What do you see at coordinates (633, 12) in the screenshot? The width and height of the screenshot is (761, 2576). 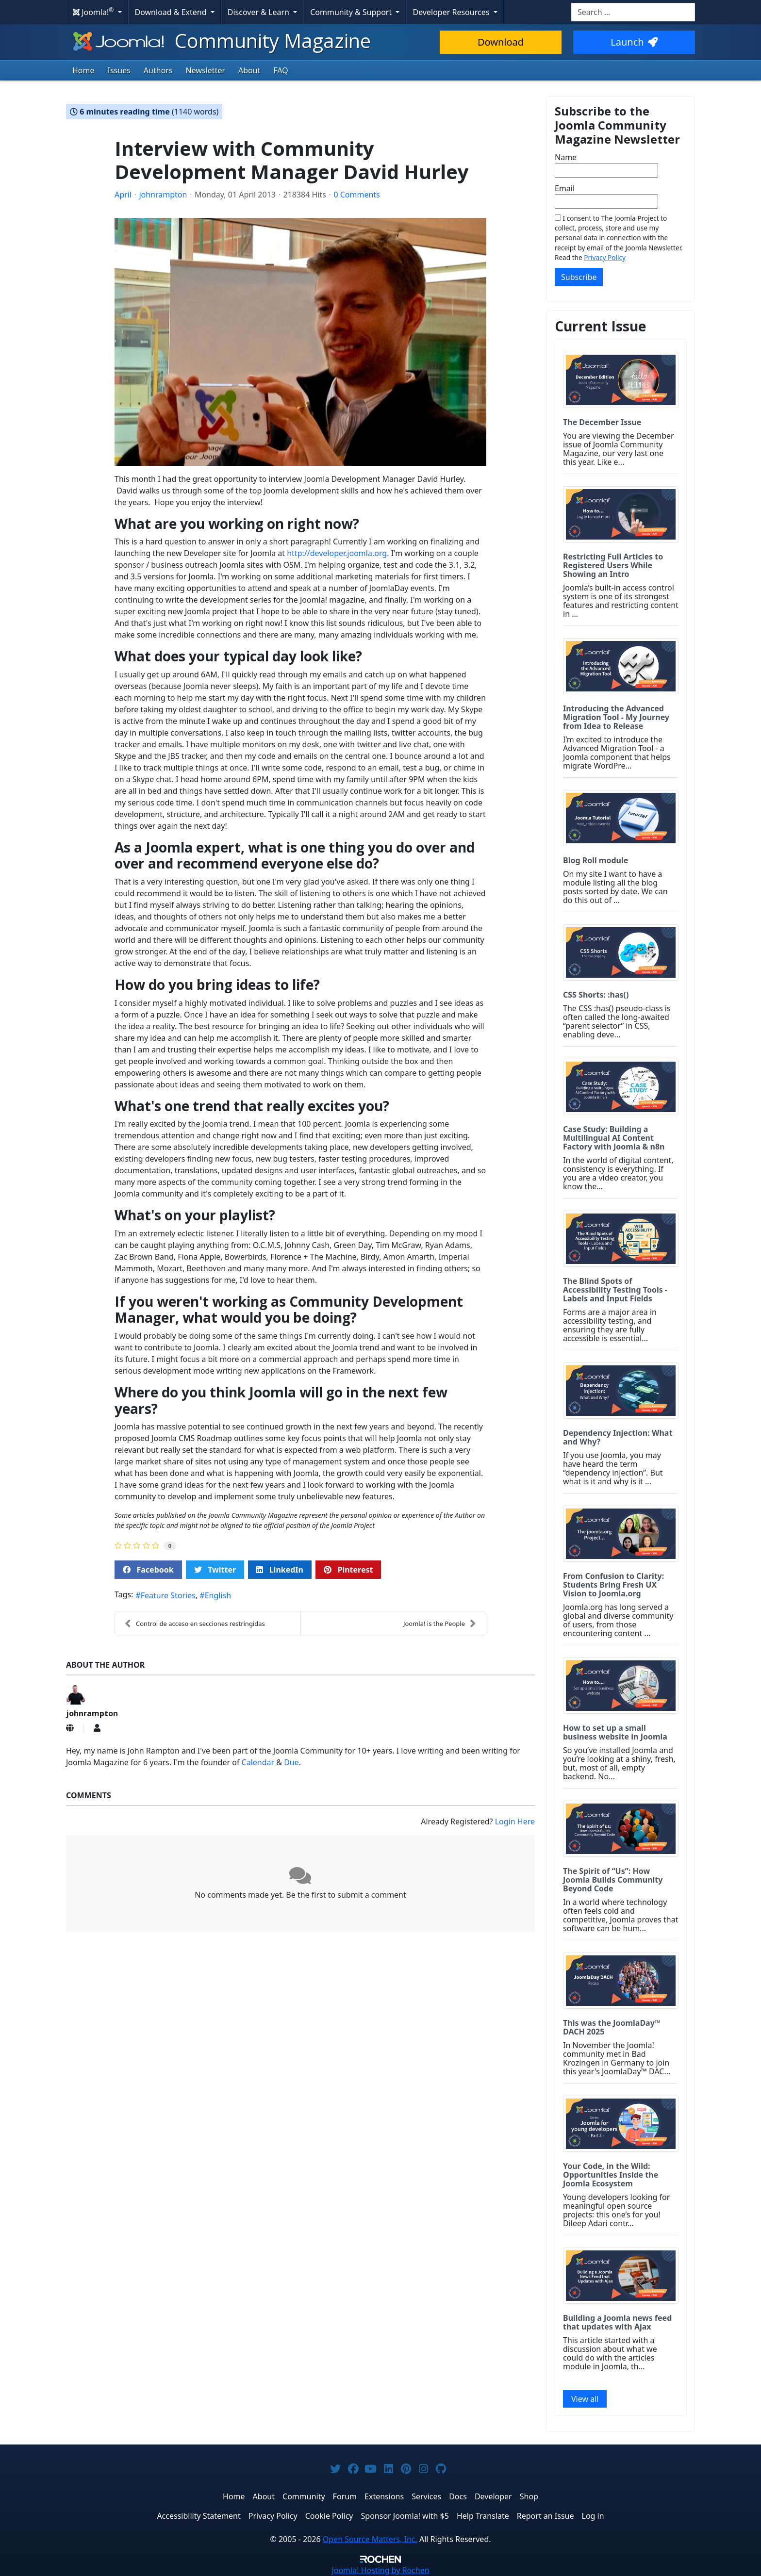 I see `[combobox]` at bounding box center [633, 12].